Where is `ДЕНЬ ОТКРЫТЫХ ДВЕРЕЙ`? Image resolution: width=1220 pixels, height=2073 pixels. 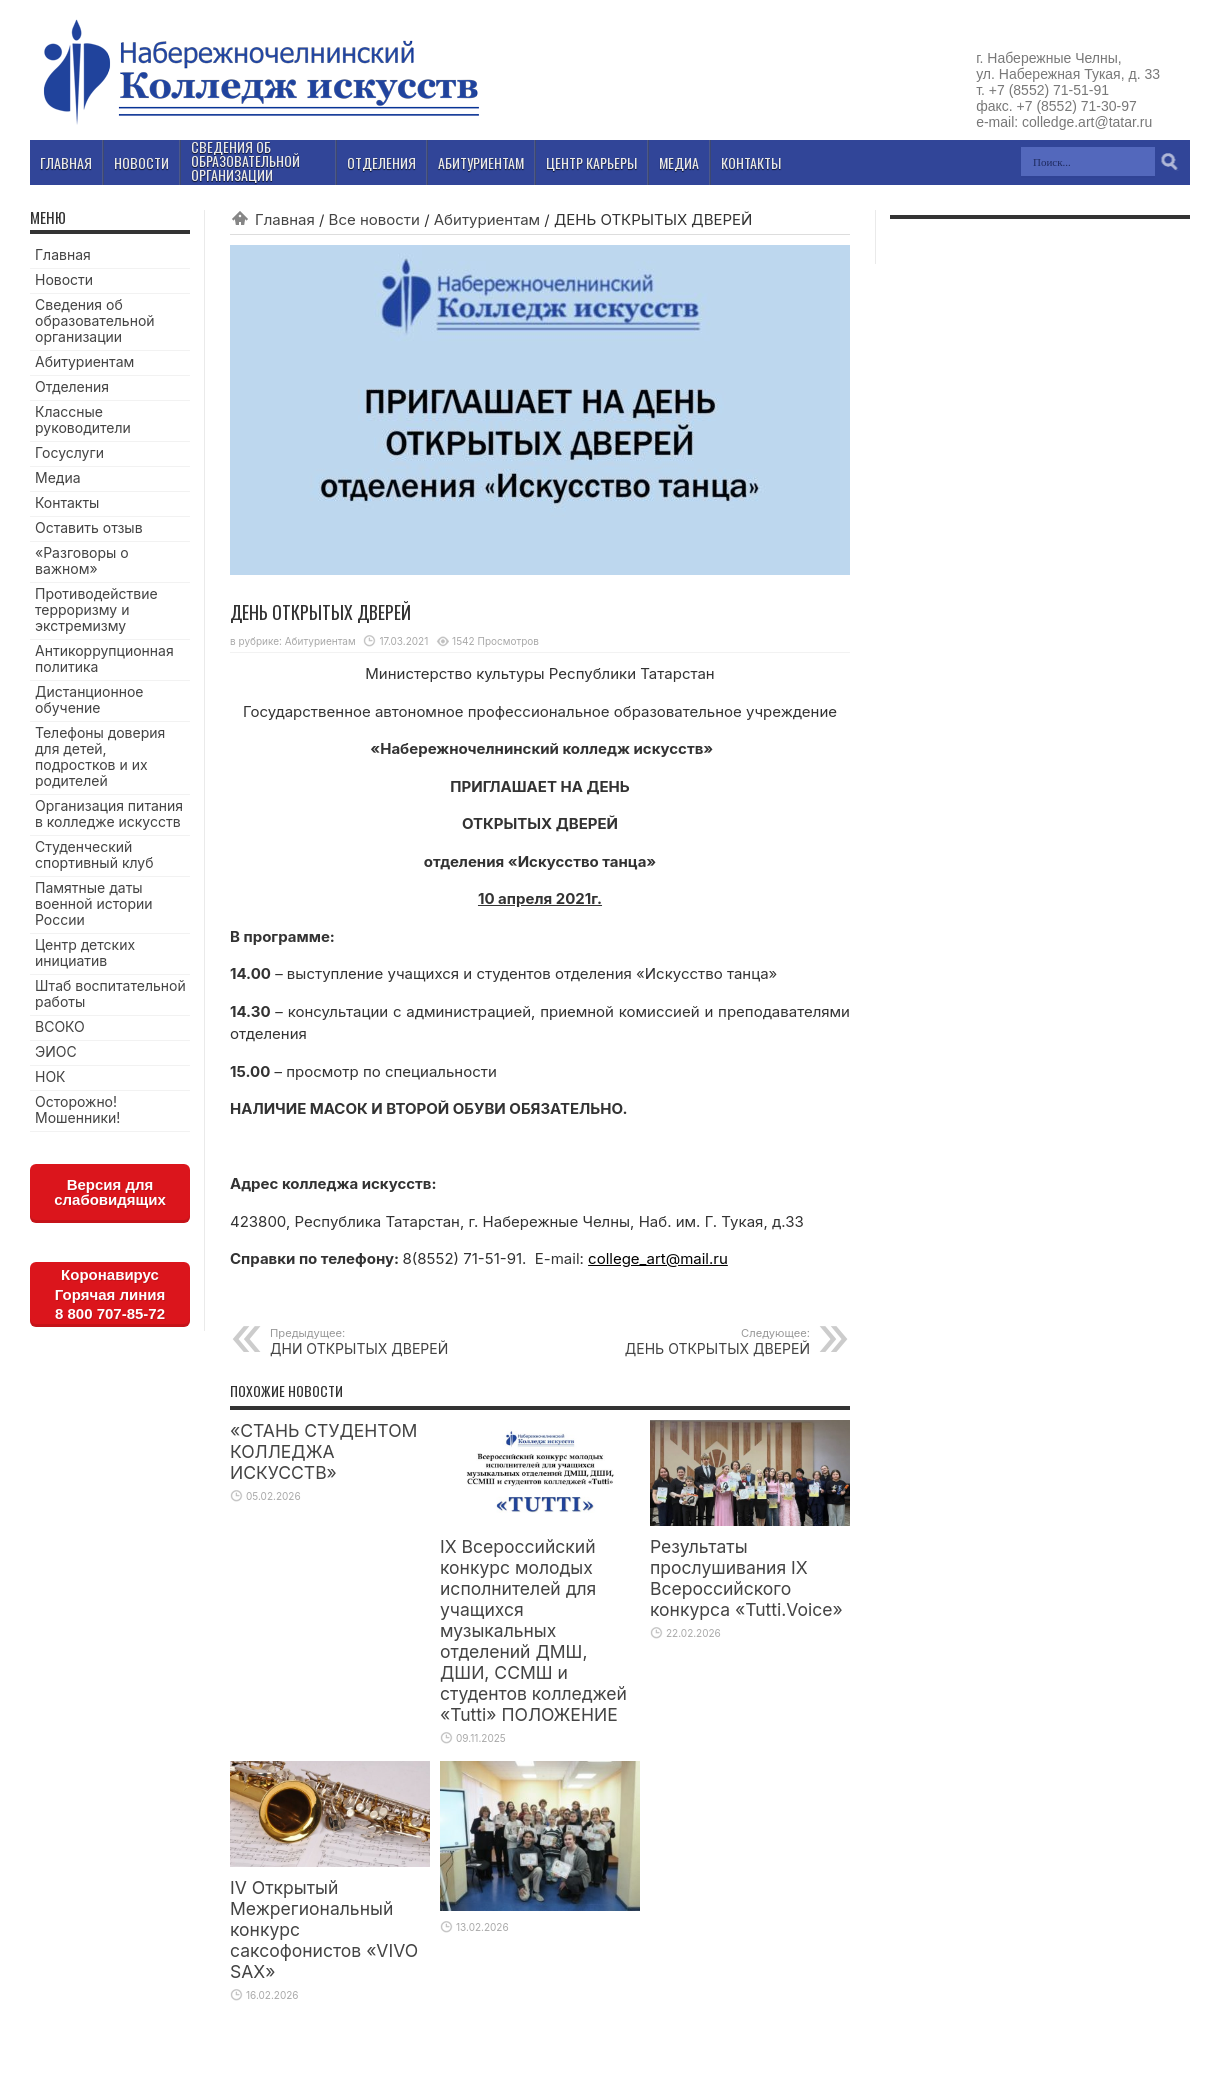 ДЕНЬ ОТКРЫТЫХ ДВЕРЕЙ is located at coordinates (687, 1341).